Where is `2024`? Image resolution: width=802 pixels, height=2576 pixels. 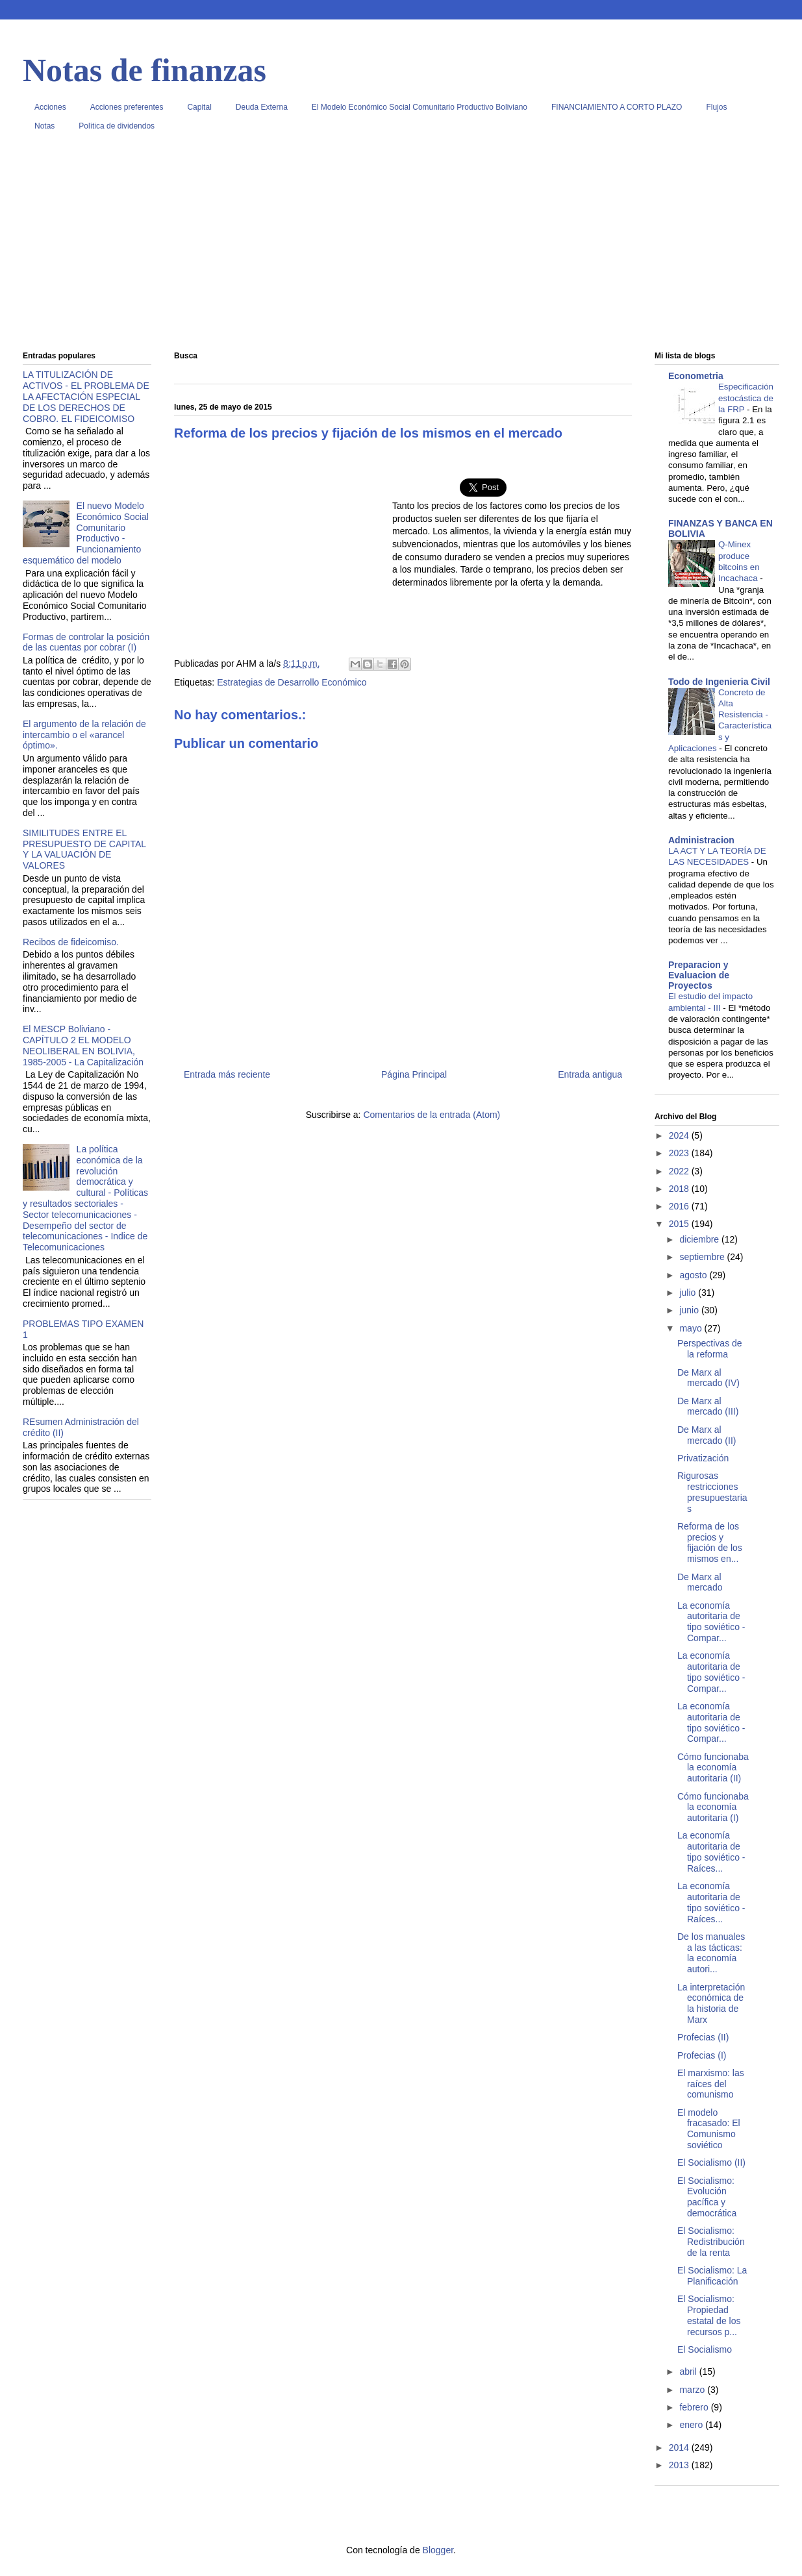 2024 is located at coordinates (680, 1135).